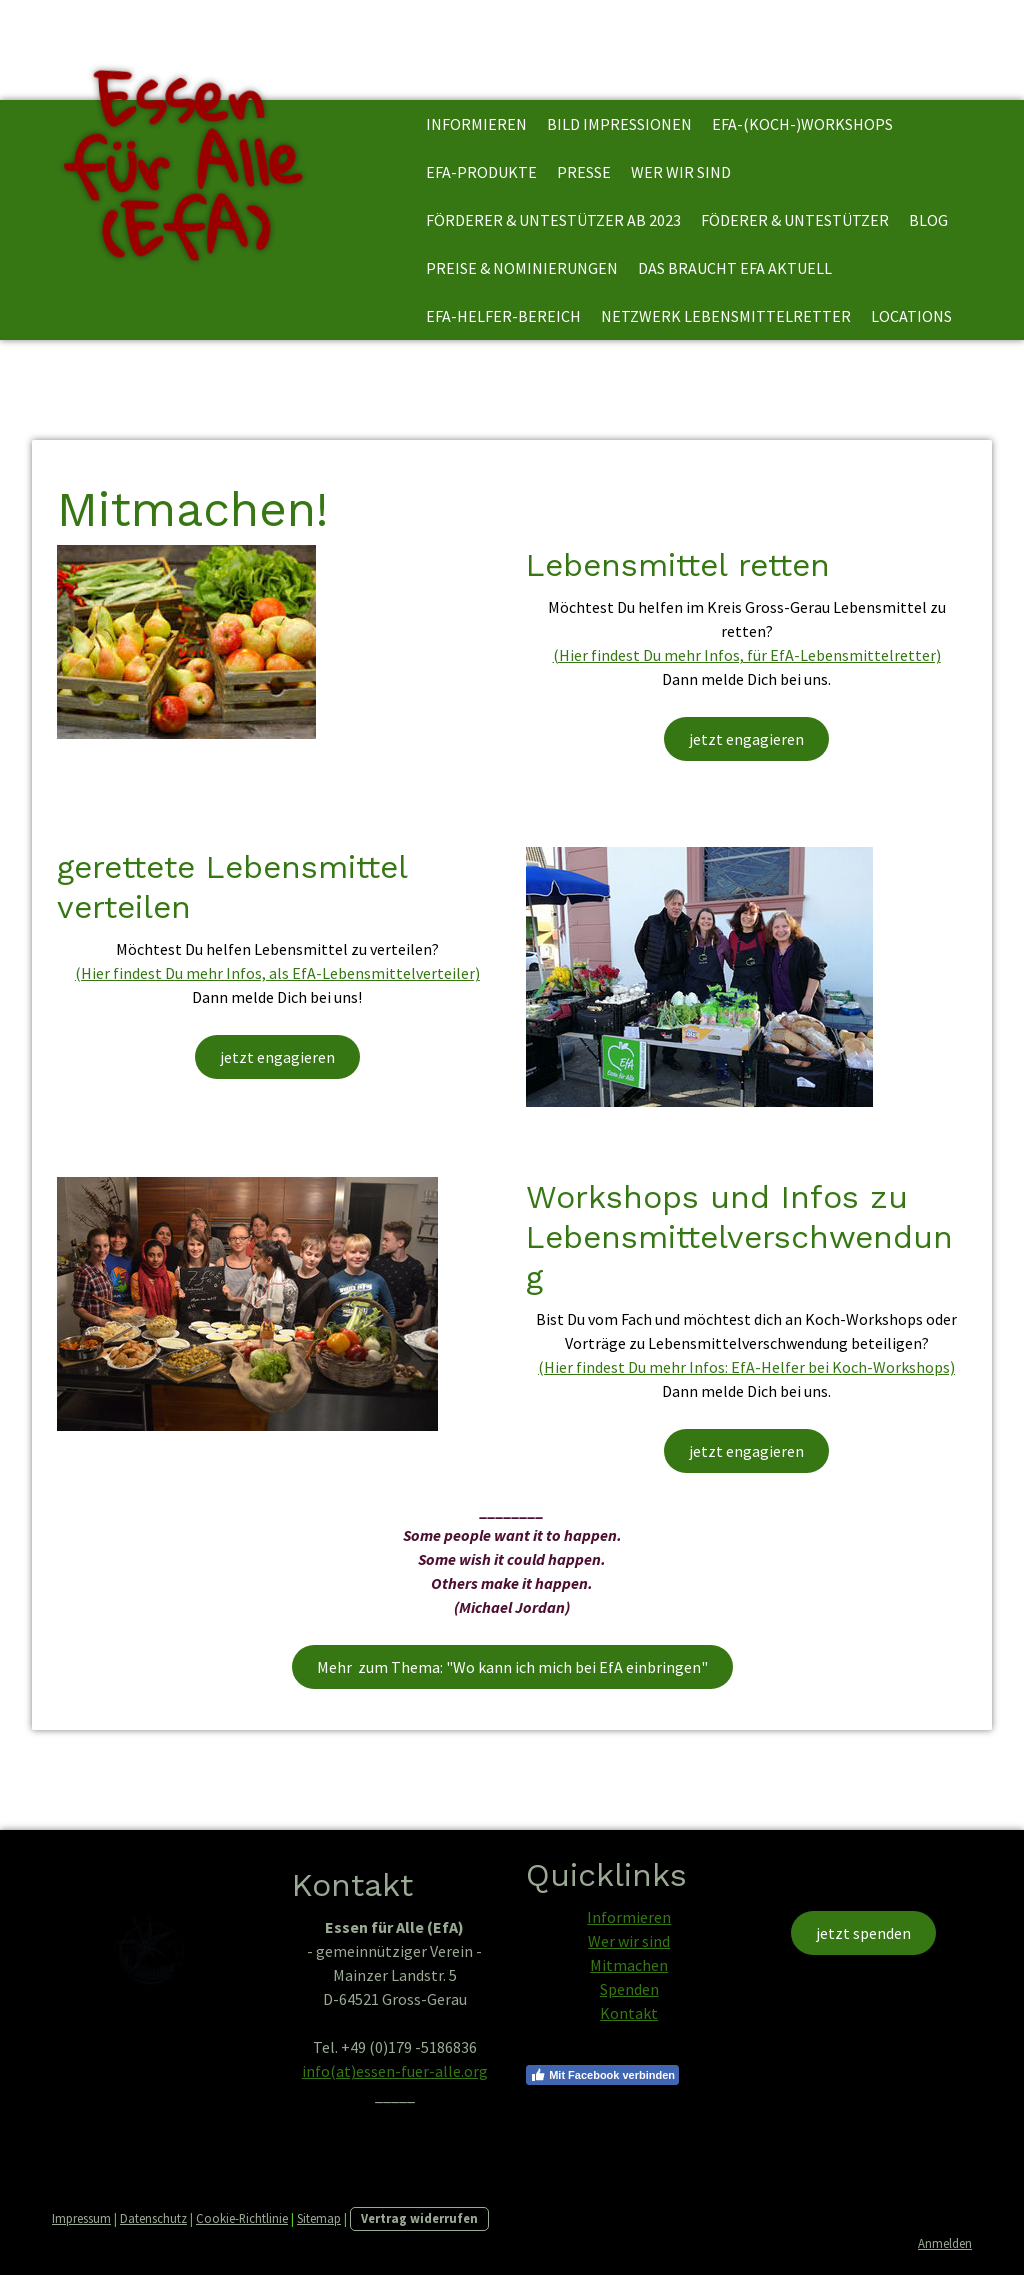  I want to click on informieren, so click(476, 124).